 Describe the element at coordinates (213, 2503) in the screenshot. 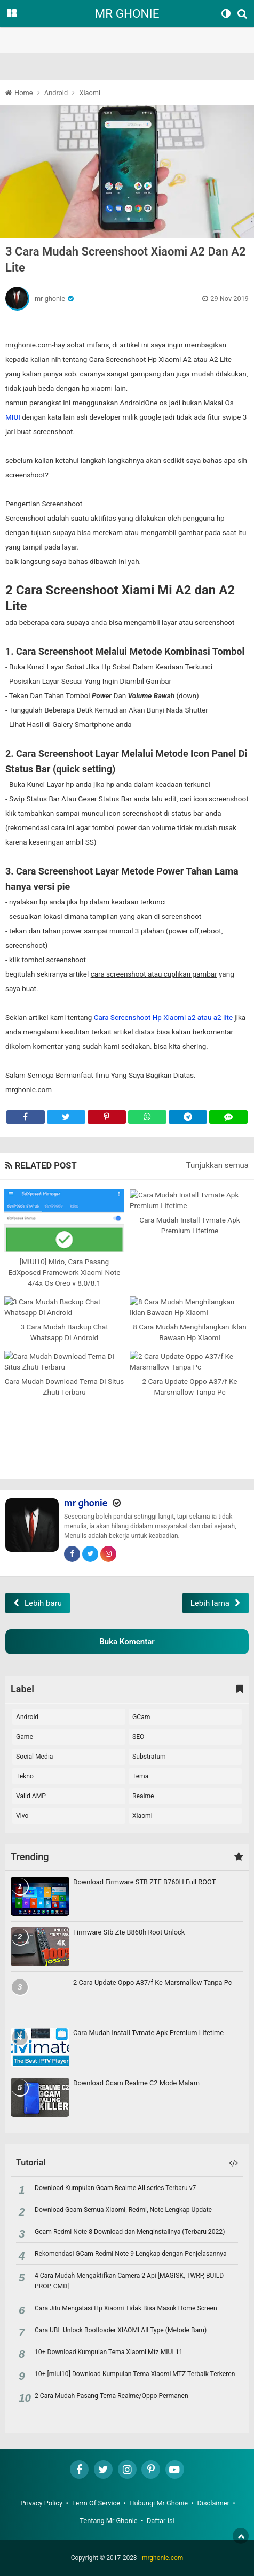

I see `Disclaimer` at that location.